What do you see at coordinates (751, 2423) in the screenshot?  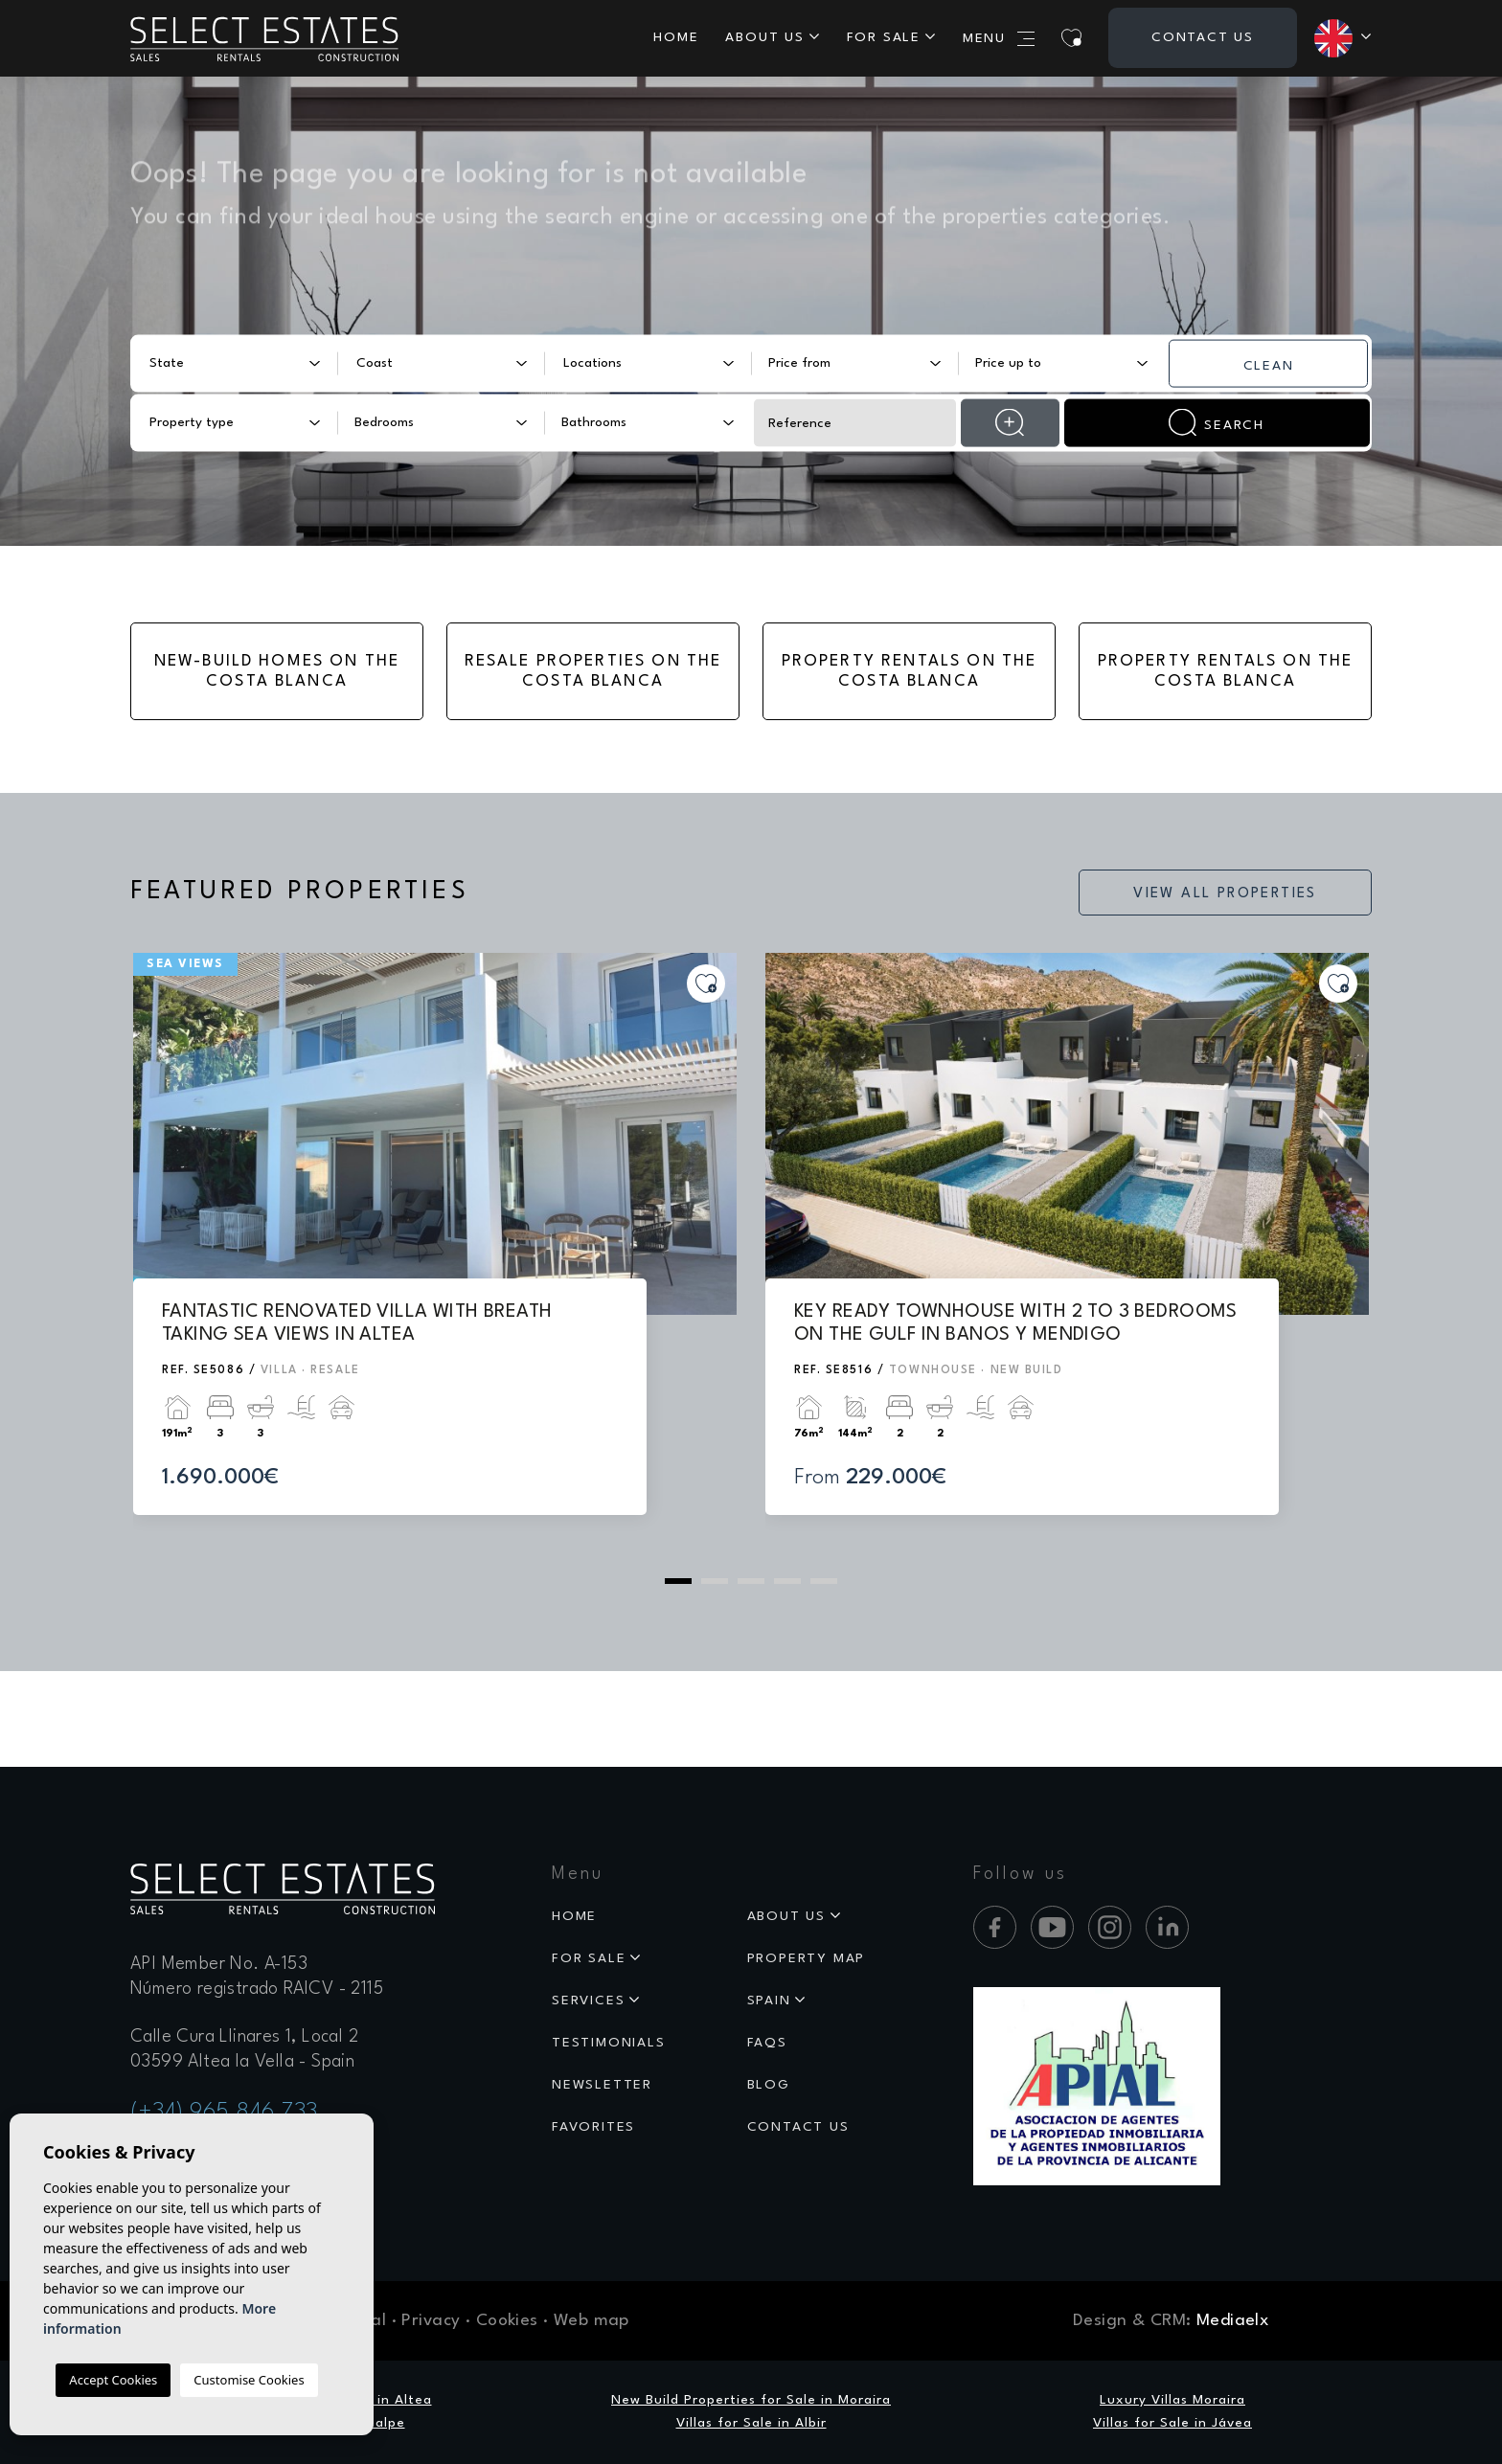 I see `Villas for Sale in Albir` at bounding box center [751, 2423].